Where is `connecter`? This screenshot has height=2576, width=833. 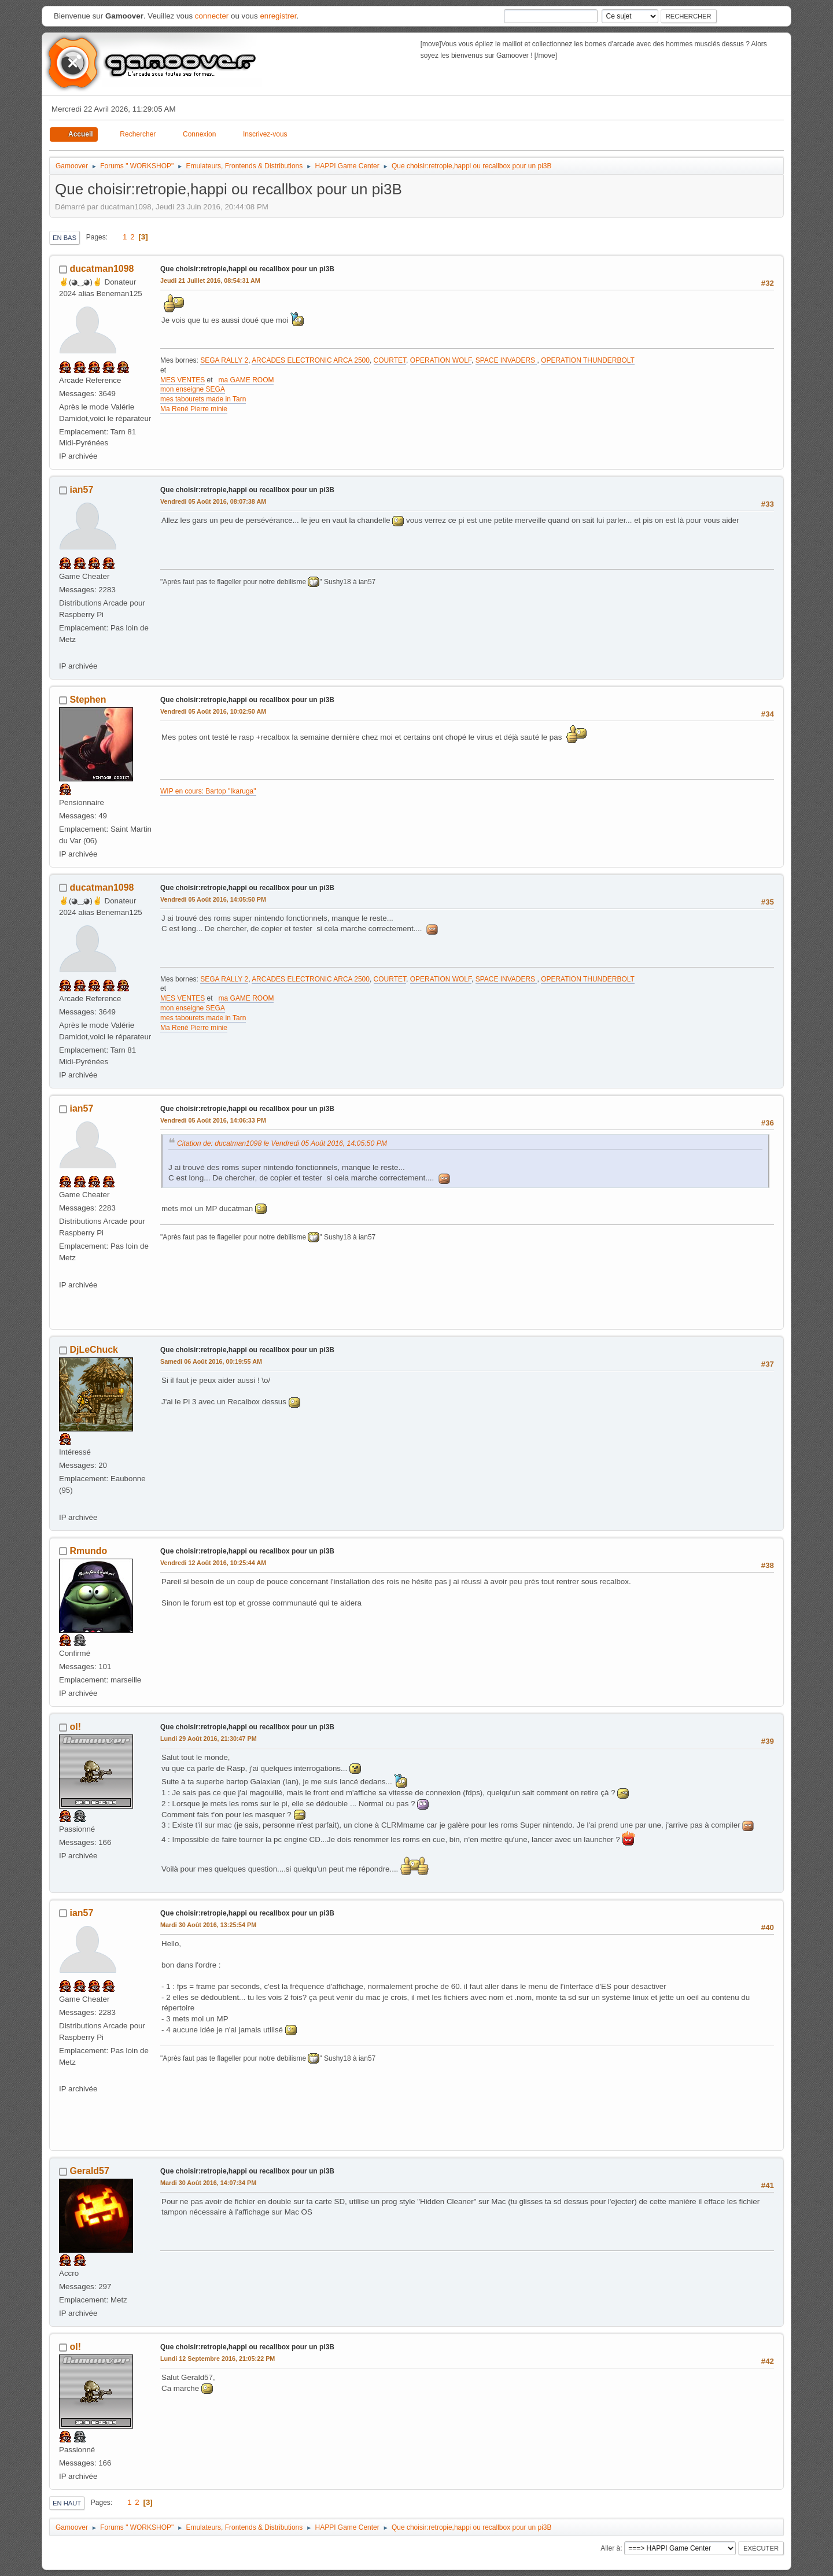
connecter is located at coordinates (212, 16).